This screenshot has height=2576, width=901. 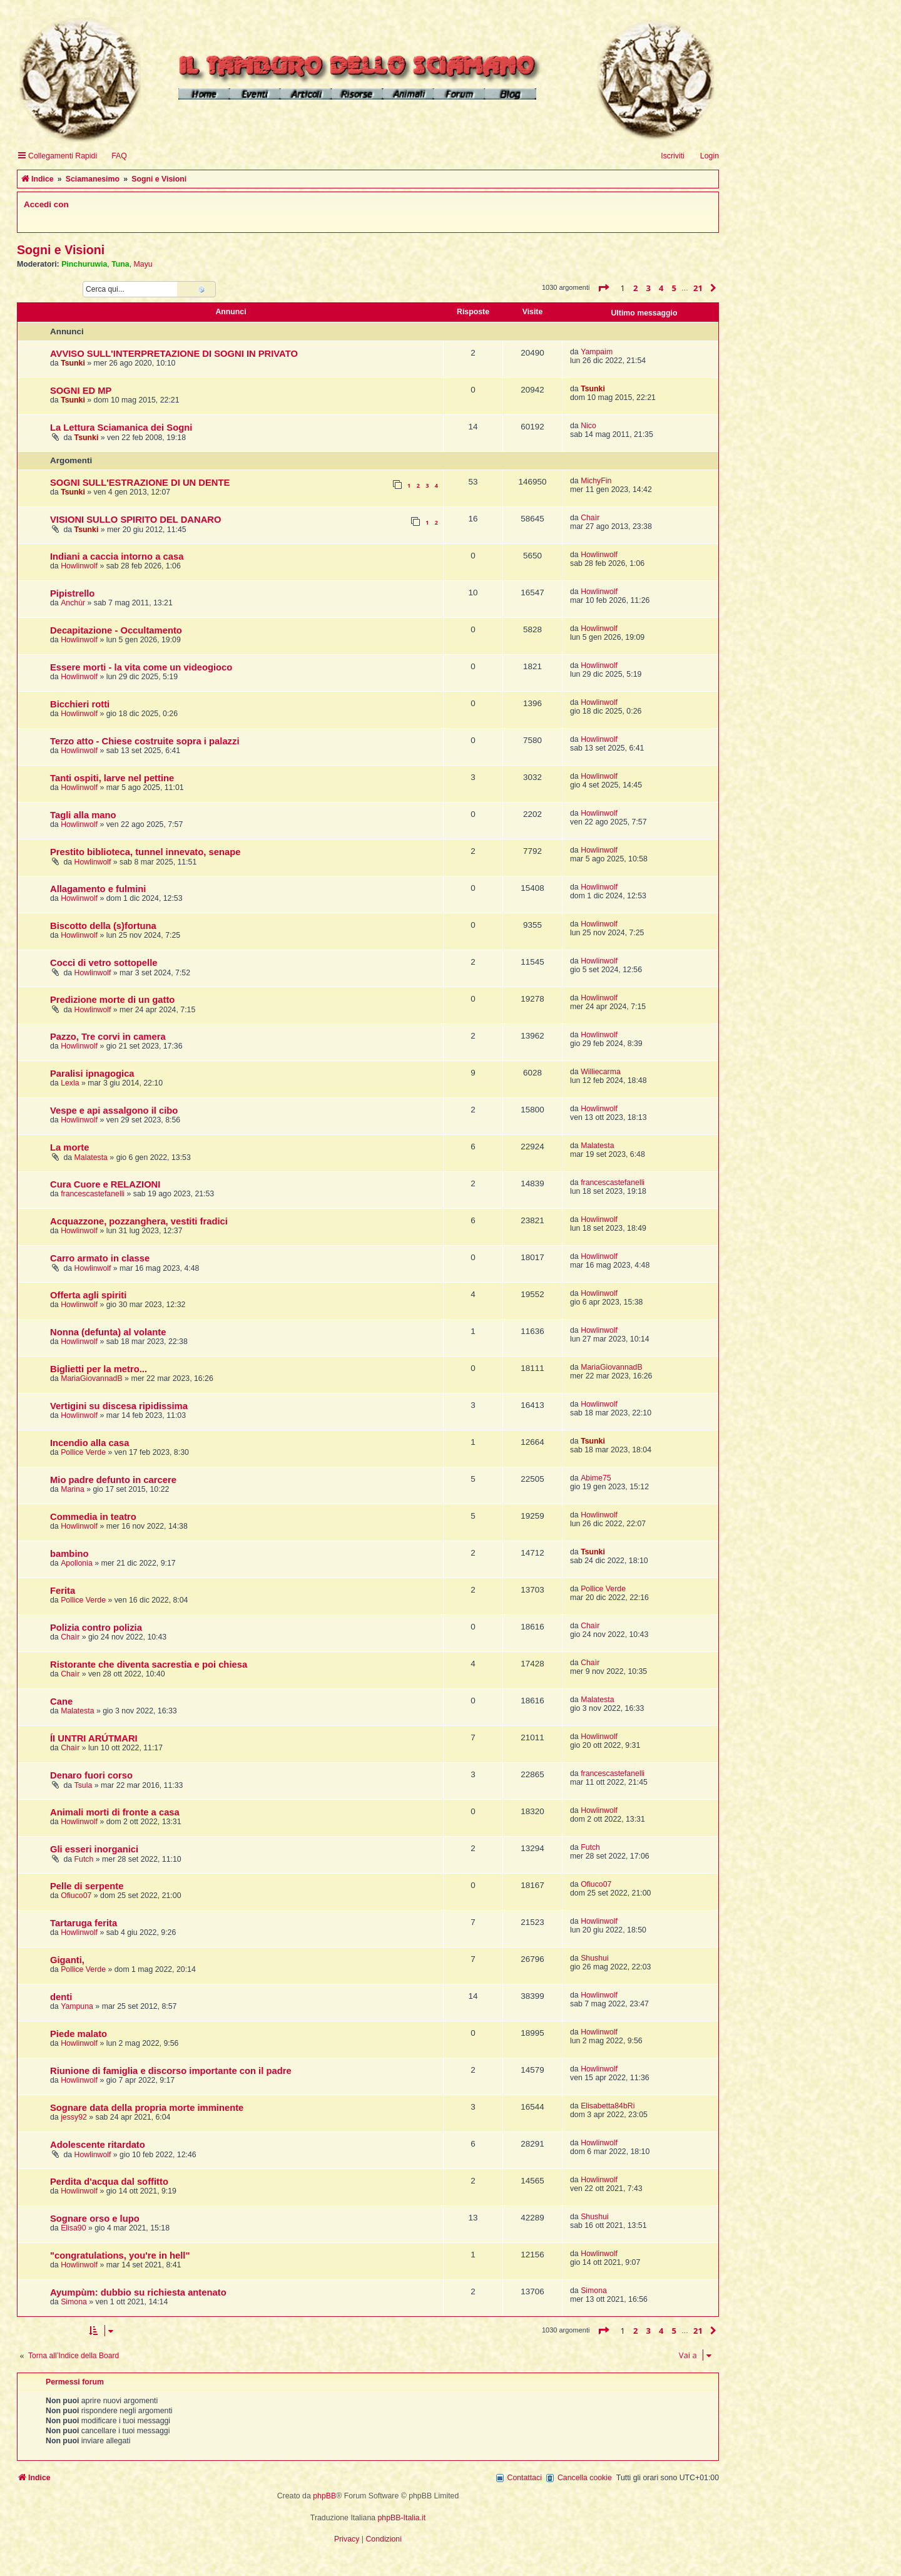 What do you see at coordinates (698, 288) in the screenshot?
I see `21 [button]` at bounding box center [698, 288].